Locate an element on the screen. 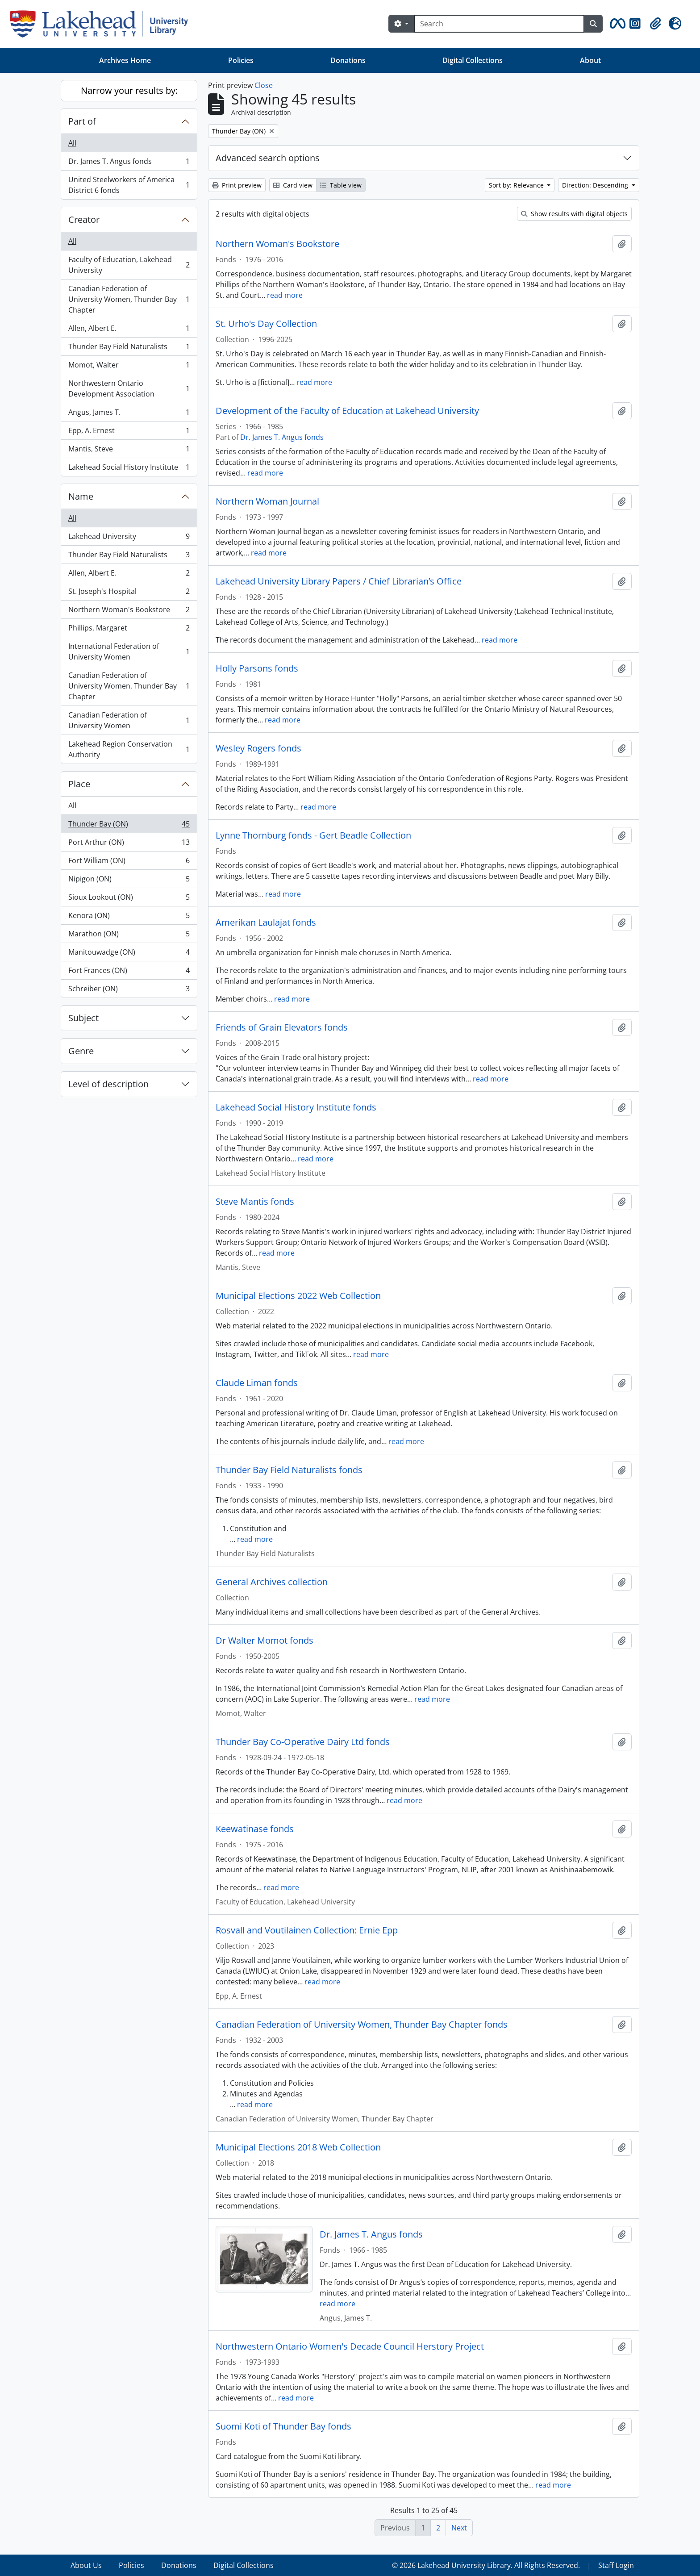 This screenshot has width=700, height=2576. St. Joseph's Hospital is located at coordinates (129, 593).